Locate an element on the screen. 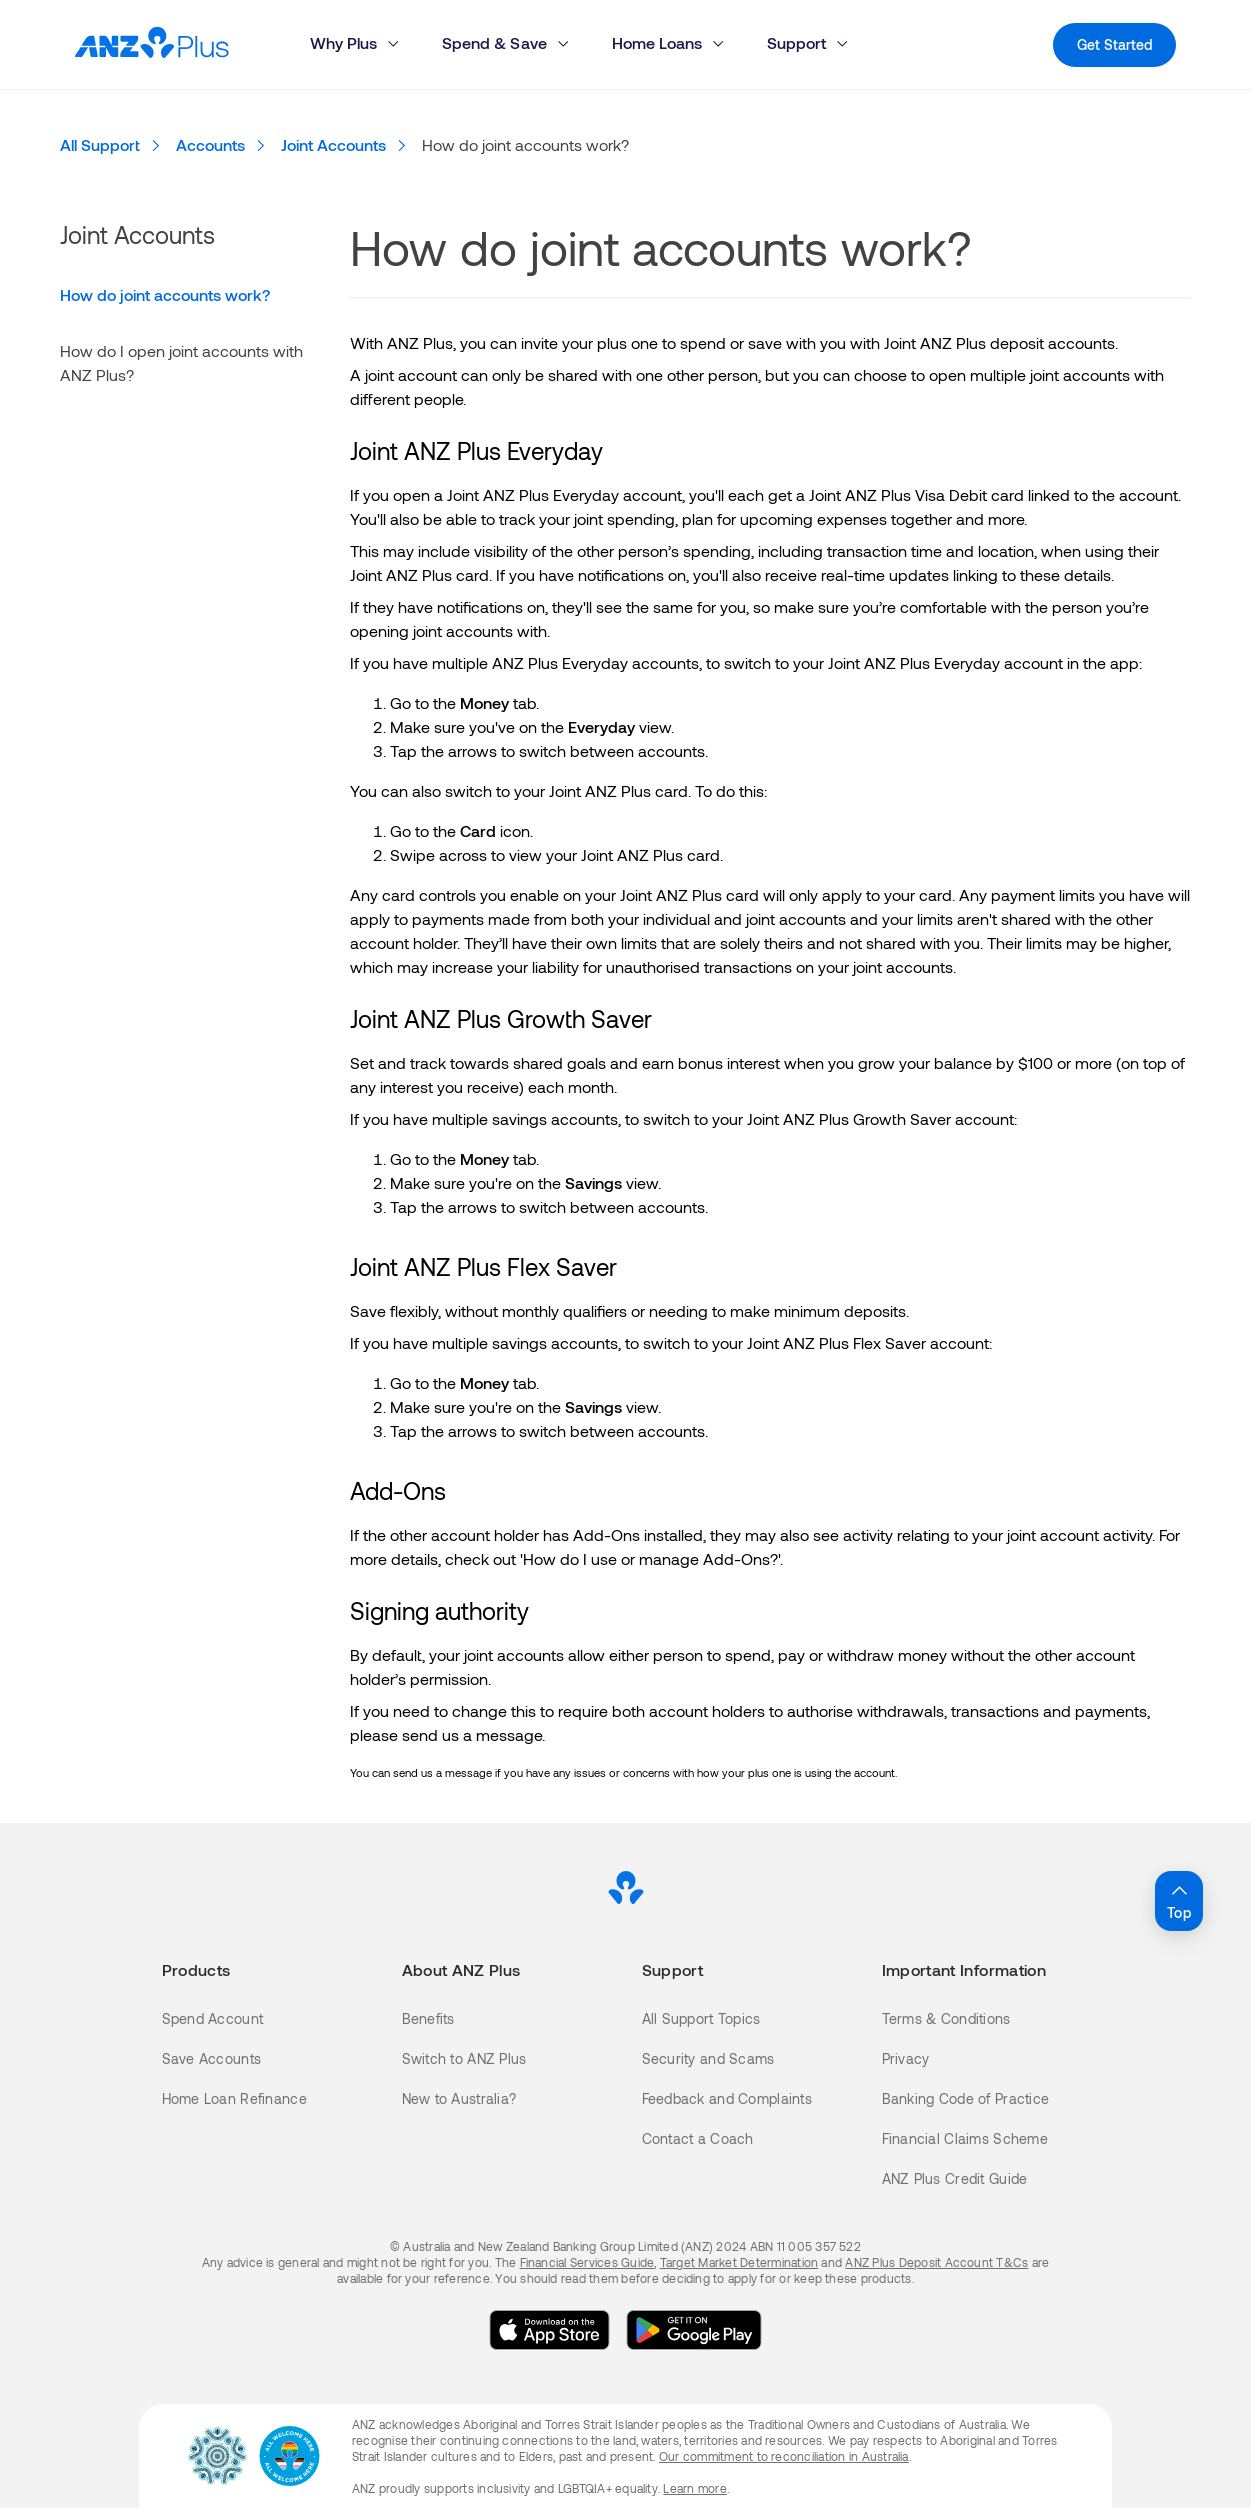  Financial Claims Scheme is located at coordinates (965, 2138).